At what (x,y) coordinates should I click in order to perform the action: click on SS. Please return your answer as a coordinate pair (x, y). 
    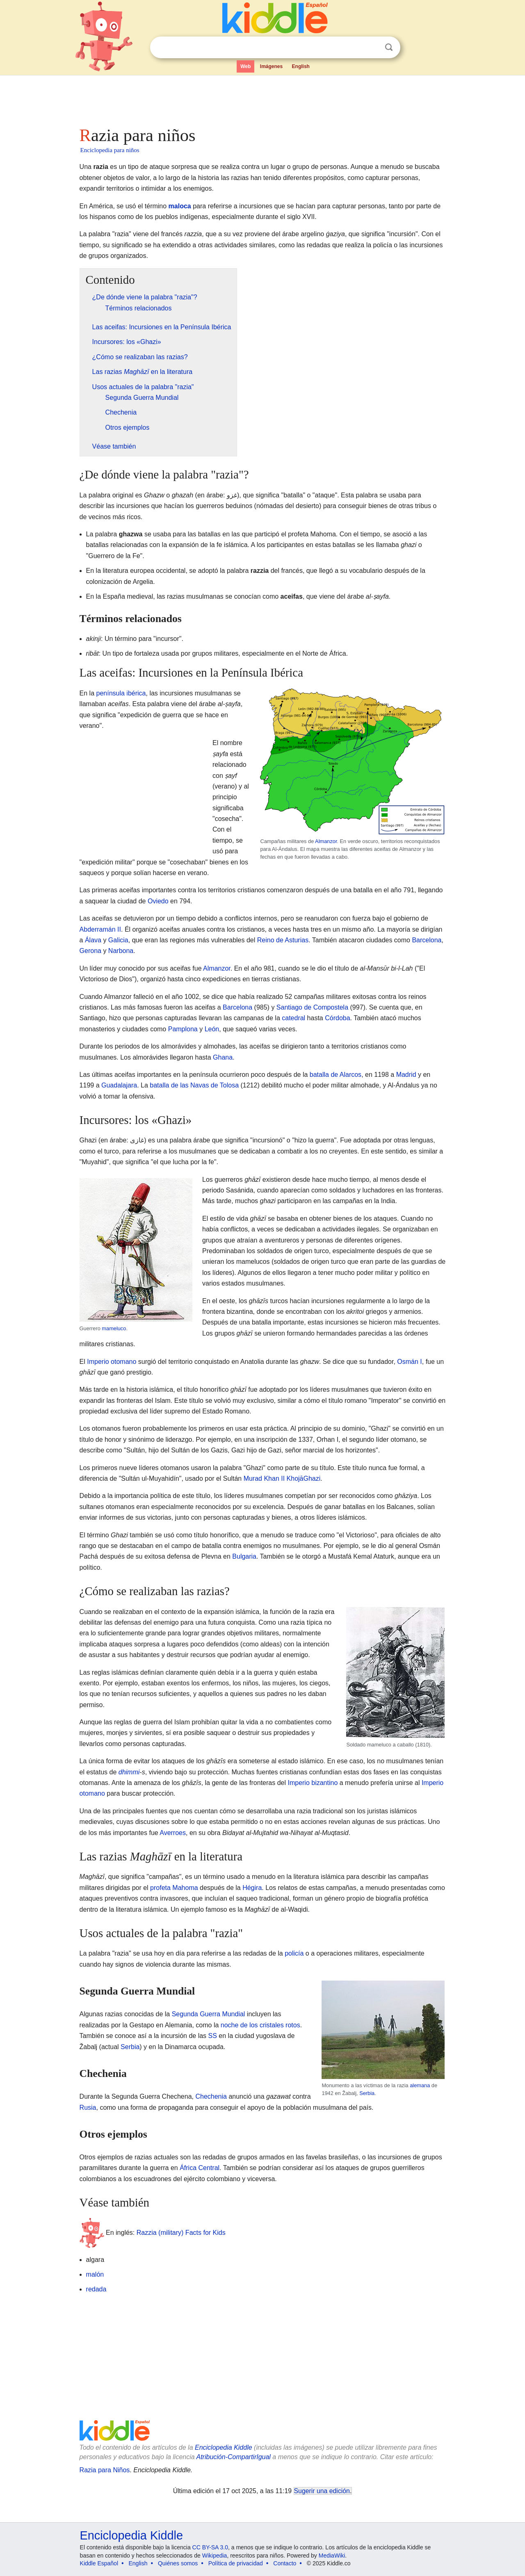
    Looking at the image, I should click on (212, 2035).